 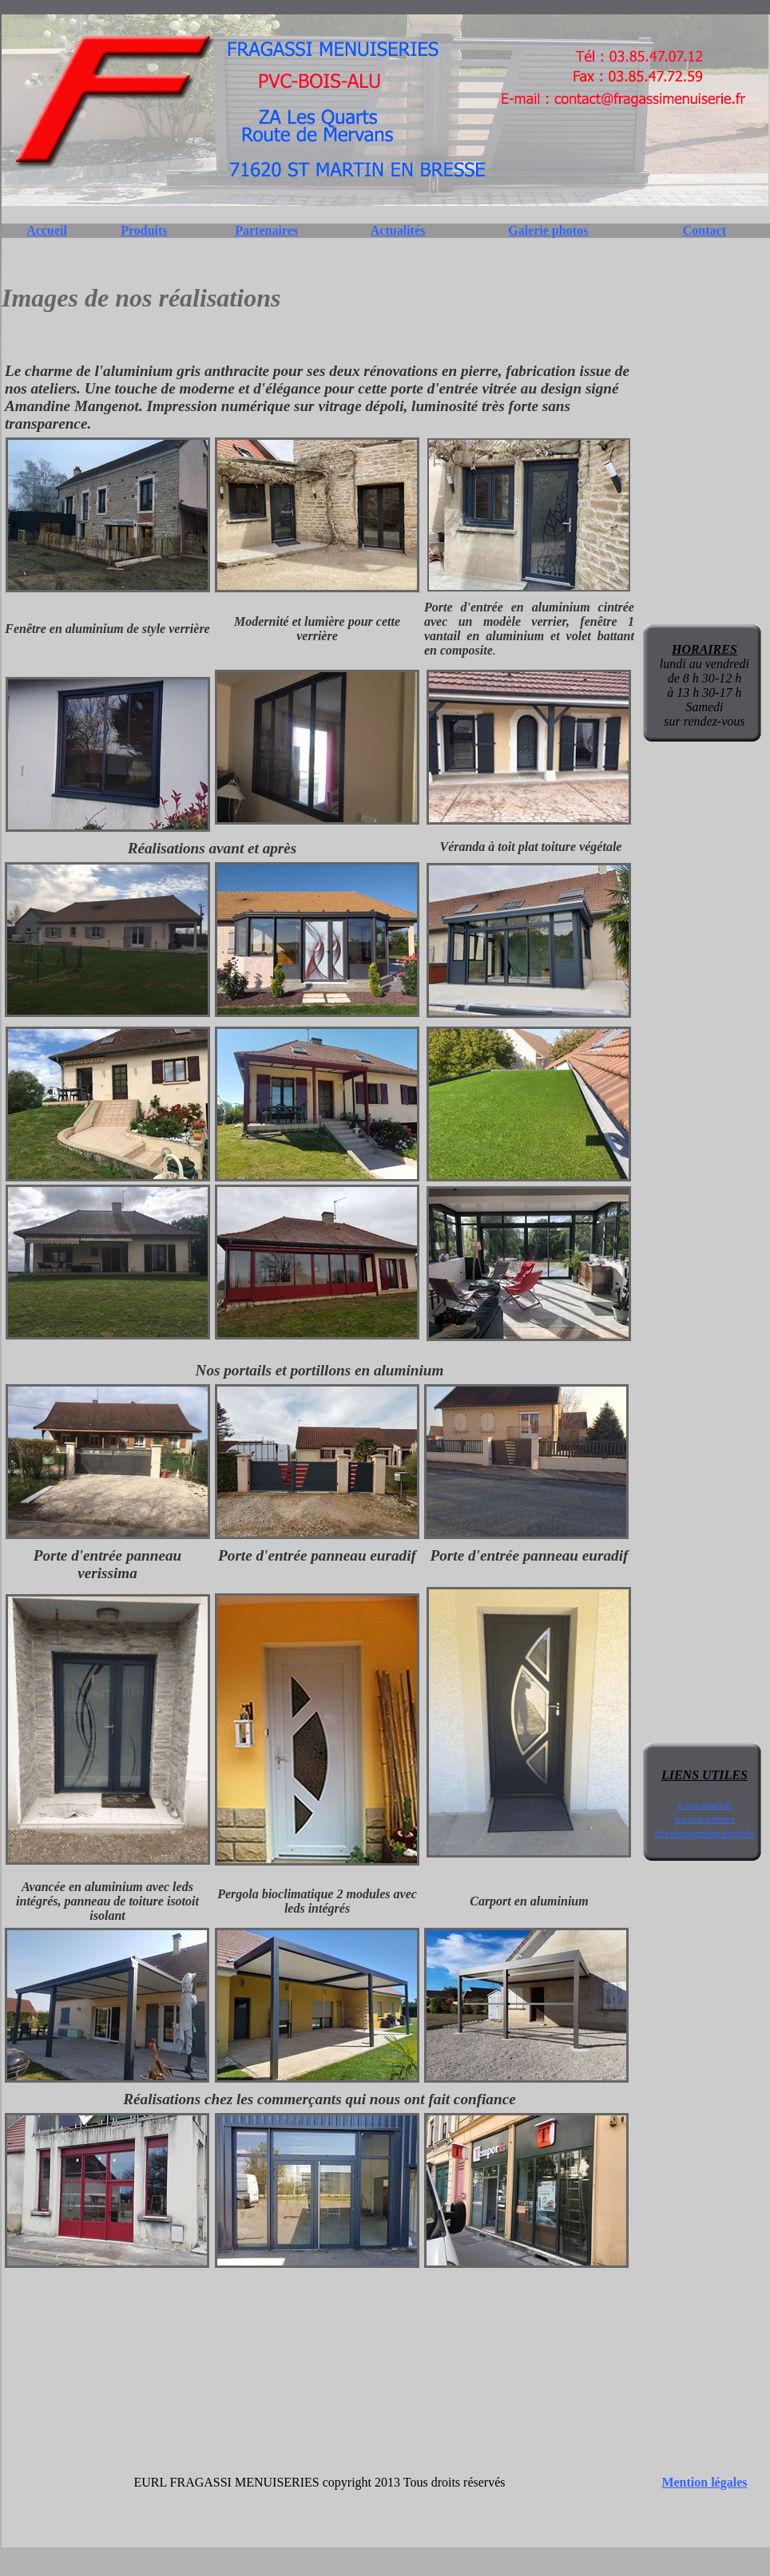 I want to click on Produits, so click(x=144, y=230).